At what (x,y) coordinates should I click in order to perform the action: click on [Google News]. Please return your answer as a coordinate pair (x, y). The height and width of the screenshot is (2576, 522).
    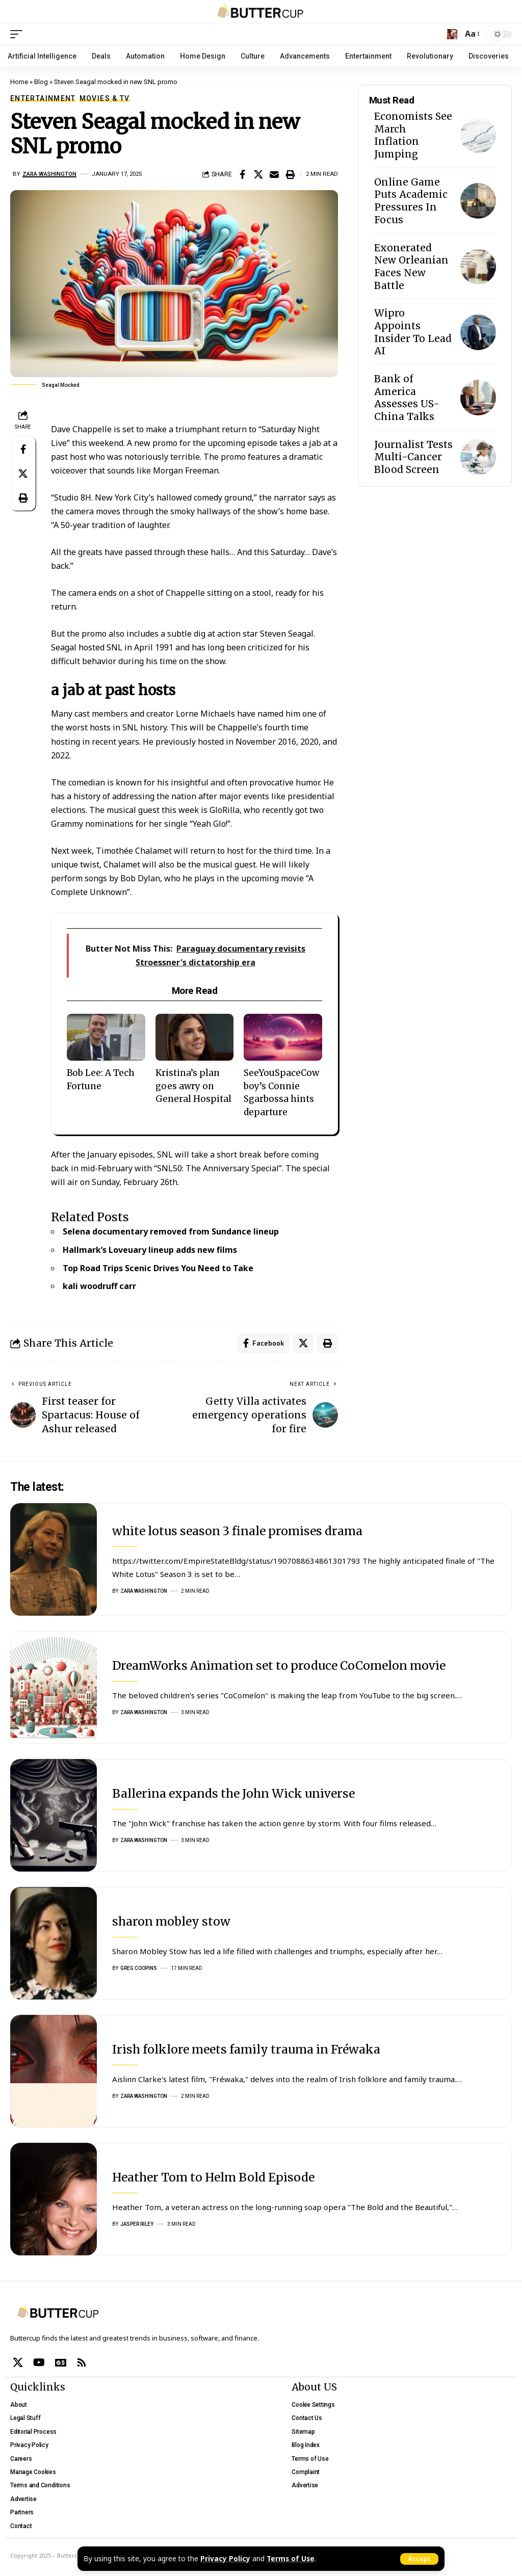
    Looking at the image, I should click on (61, 2362).